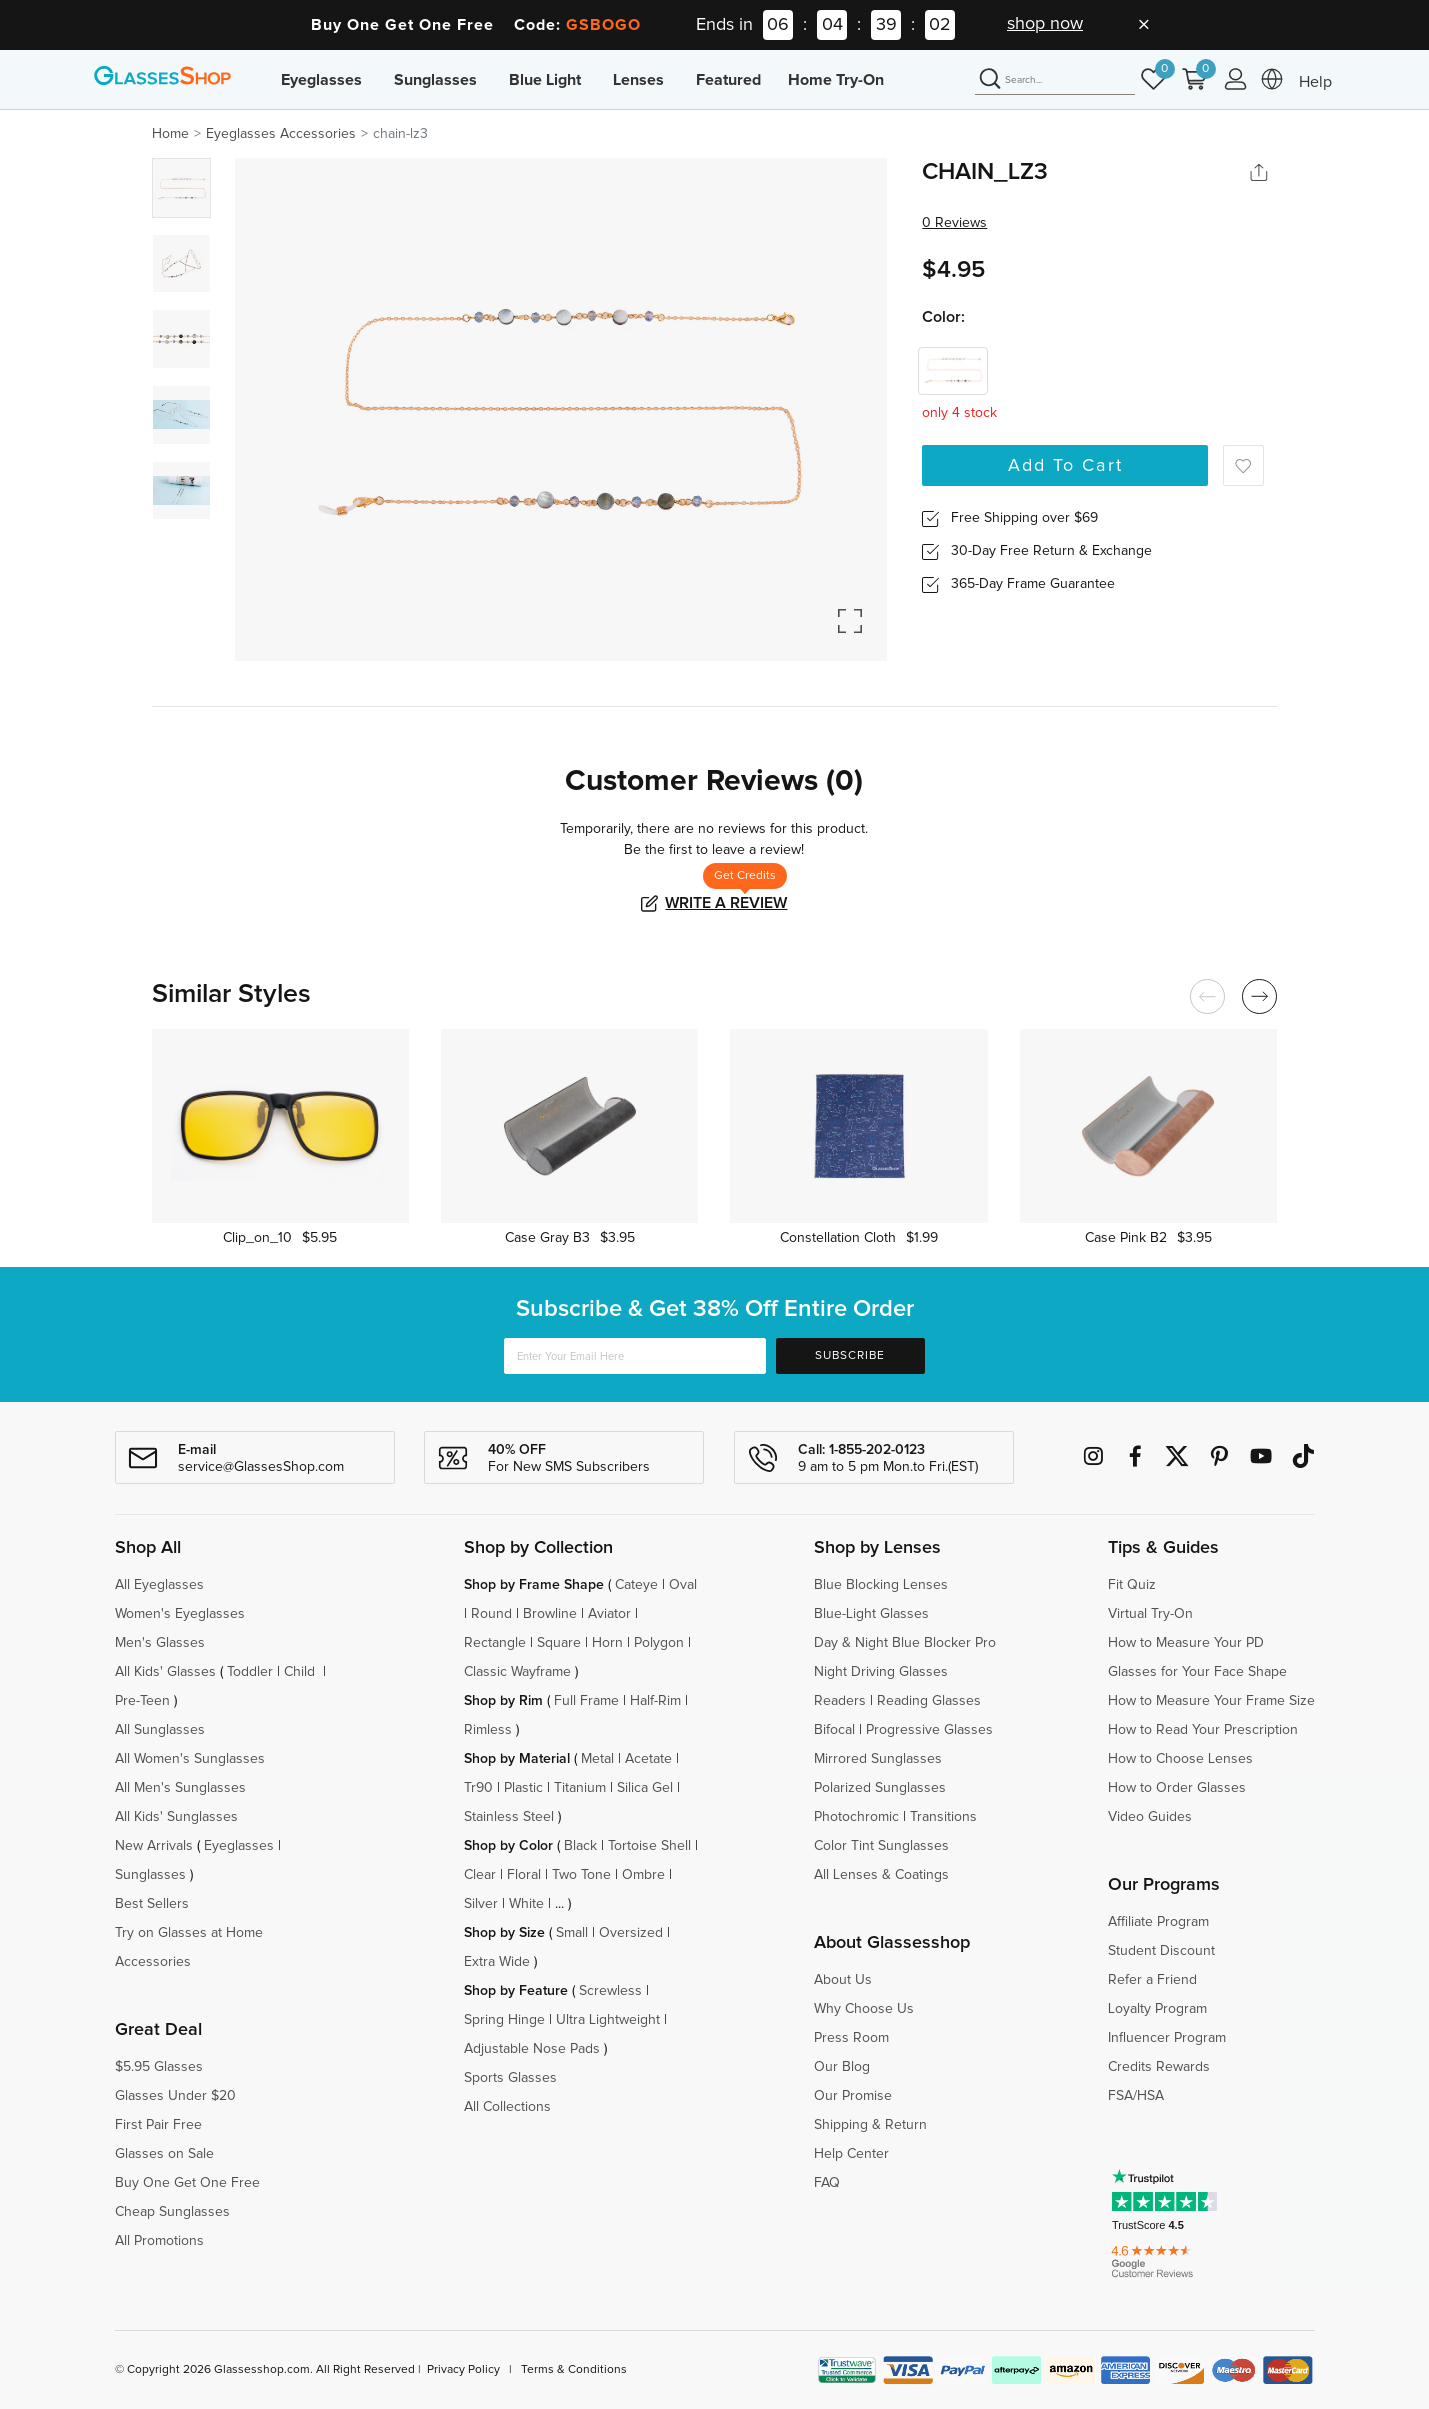  What do you see at coordinates (683, 1585) in the screenshot?
I see `Oval` at bounding box center [683, 1585].